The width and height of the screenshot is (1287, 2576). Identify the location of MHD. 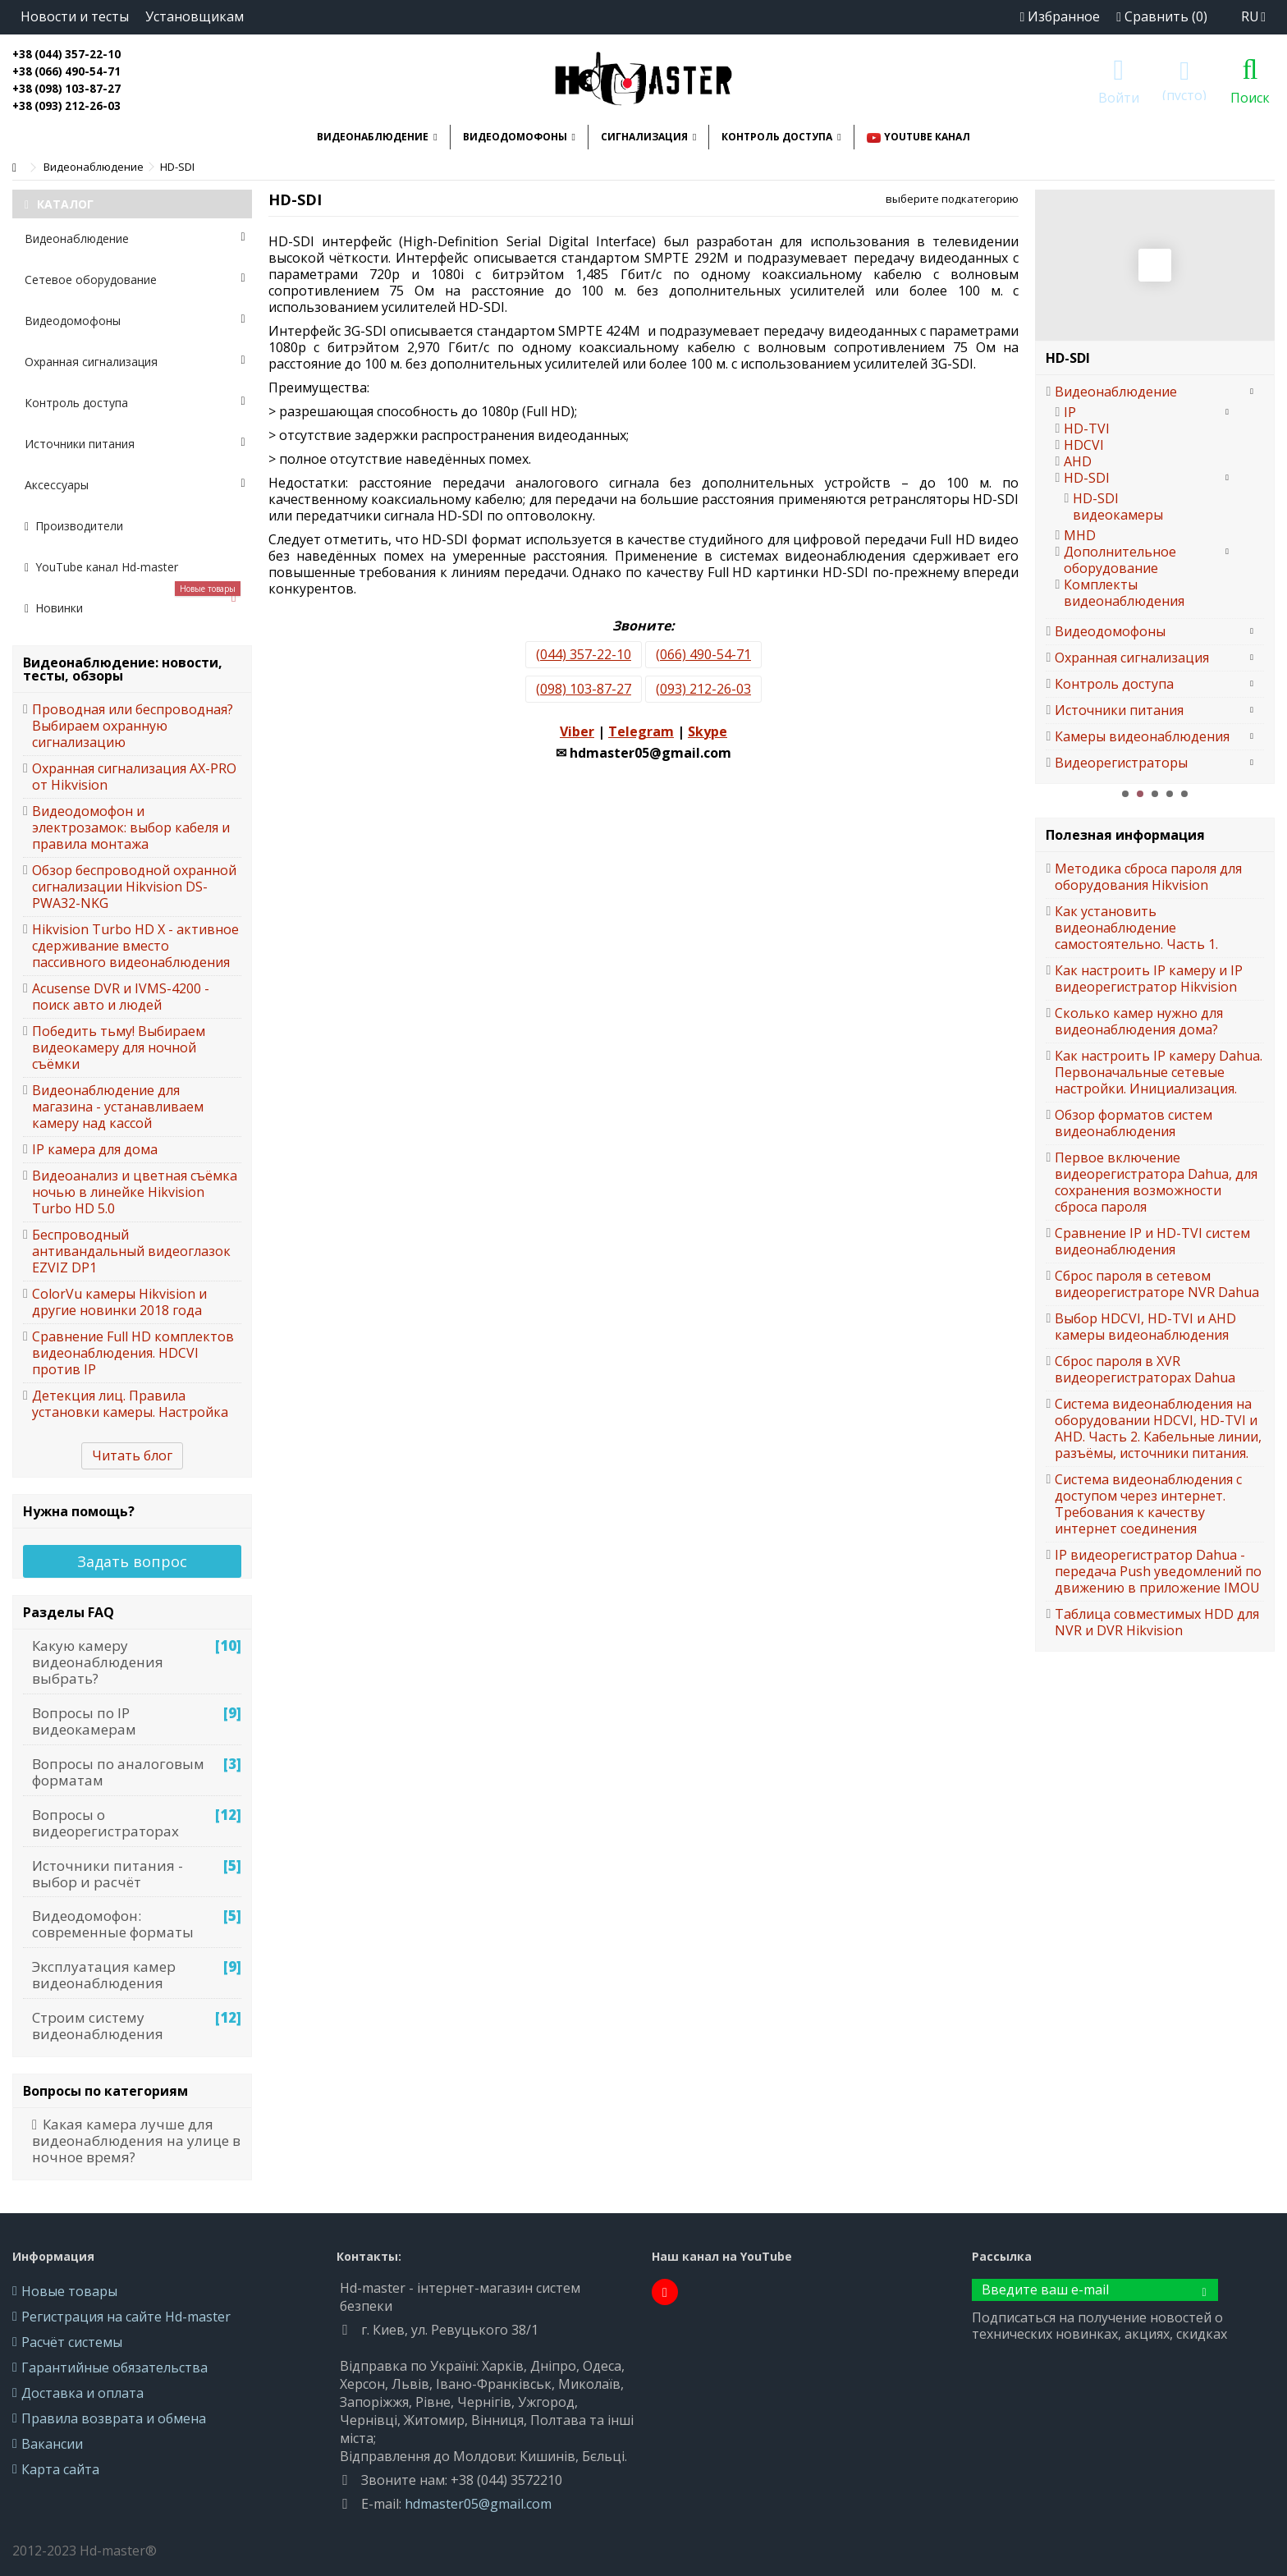
(1080, 535).